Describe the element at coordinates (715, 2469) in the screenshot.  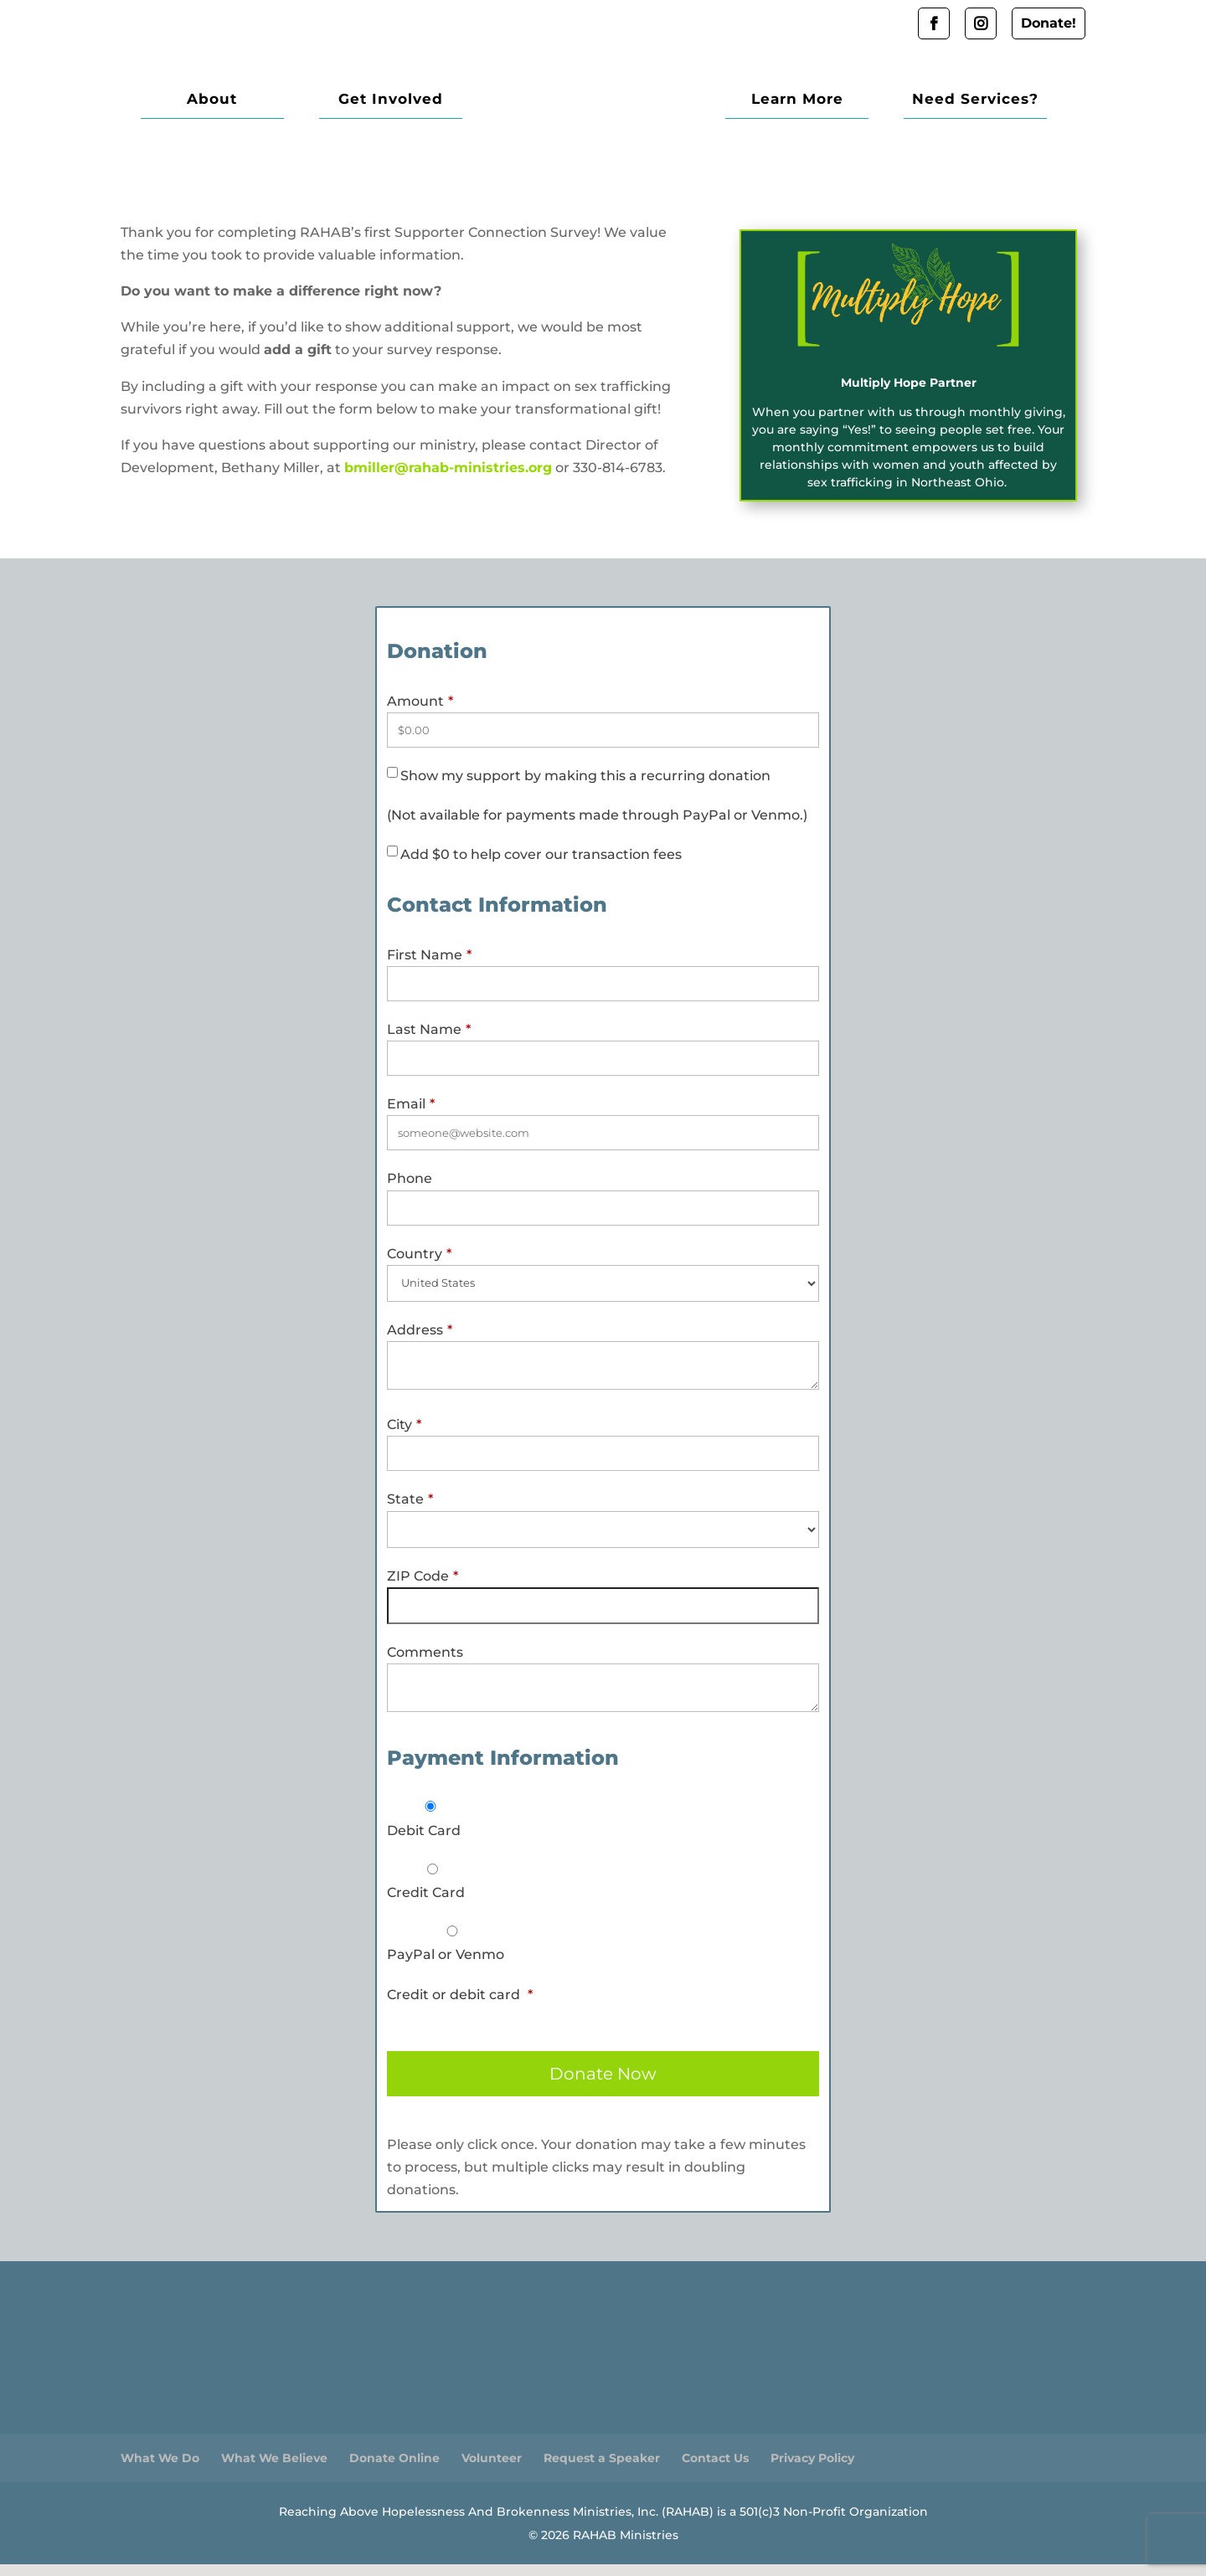
I see `Contact Us` at that location.